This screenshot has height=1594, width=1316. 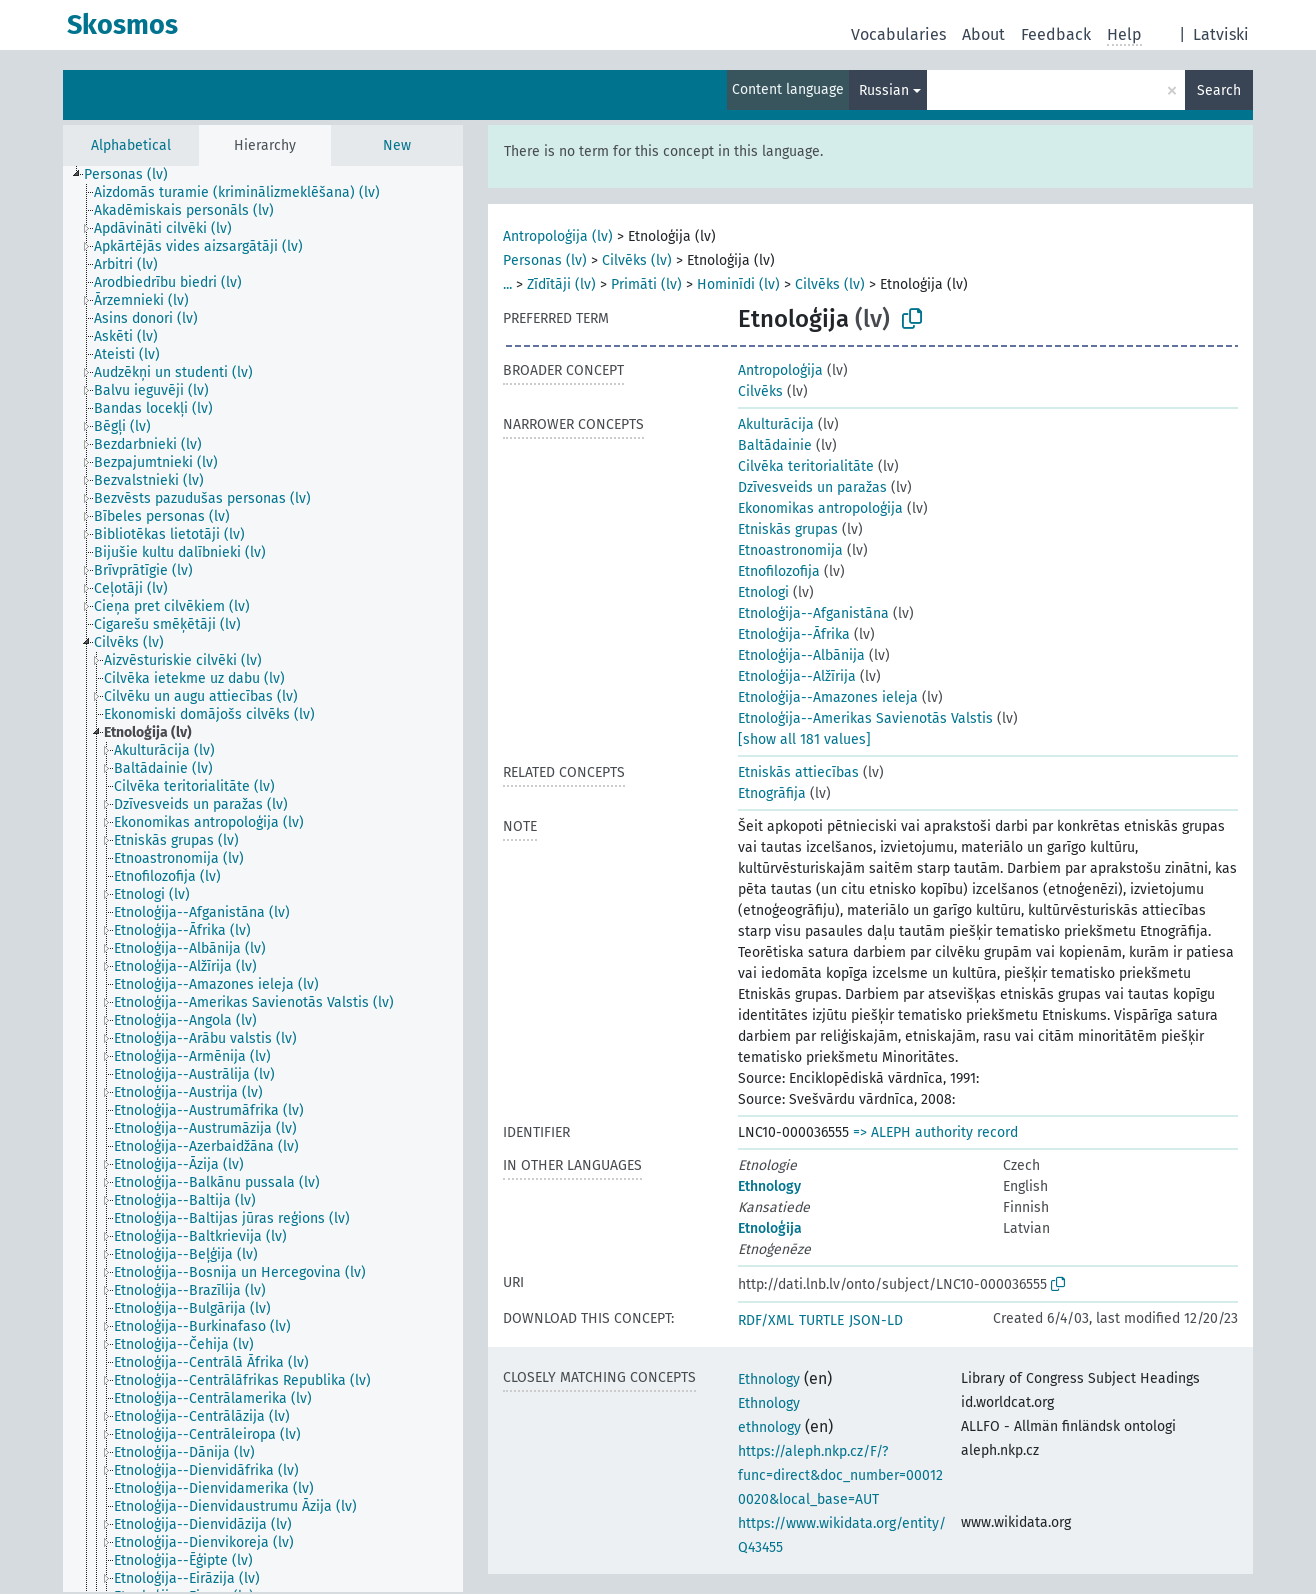 I want to click on ethnology, so click(x=769, y=1427).